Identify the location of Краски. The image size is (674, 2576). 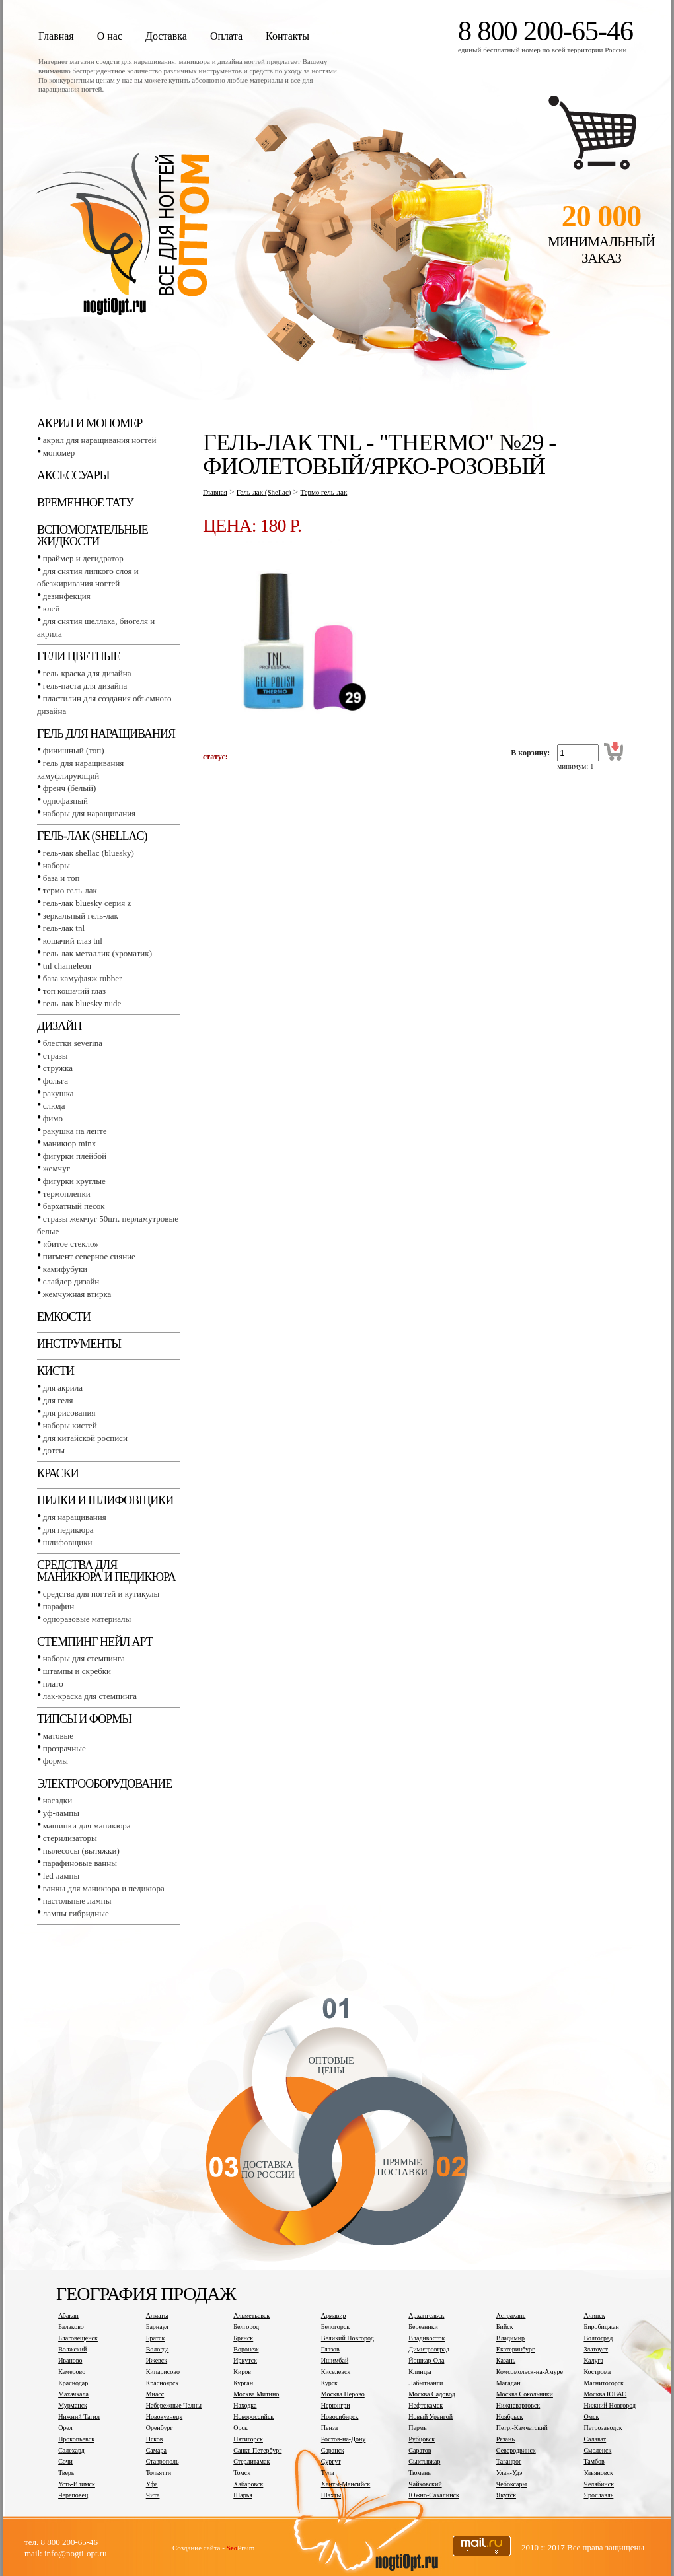
(58, 1473).